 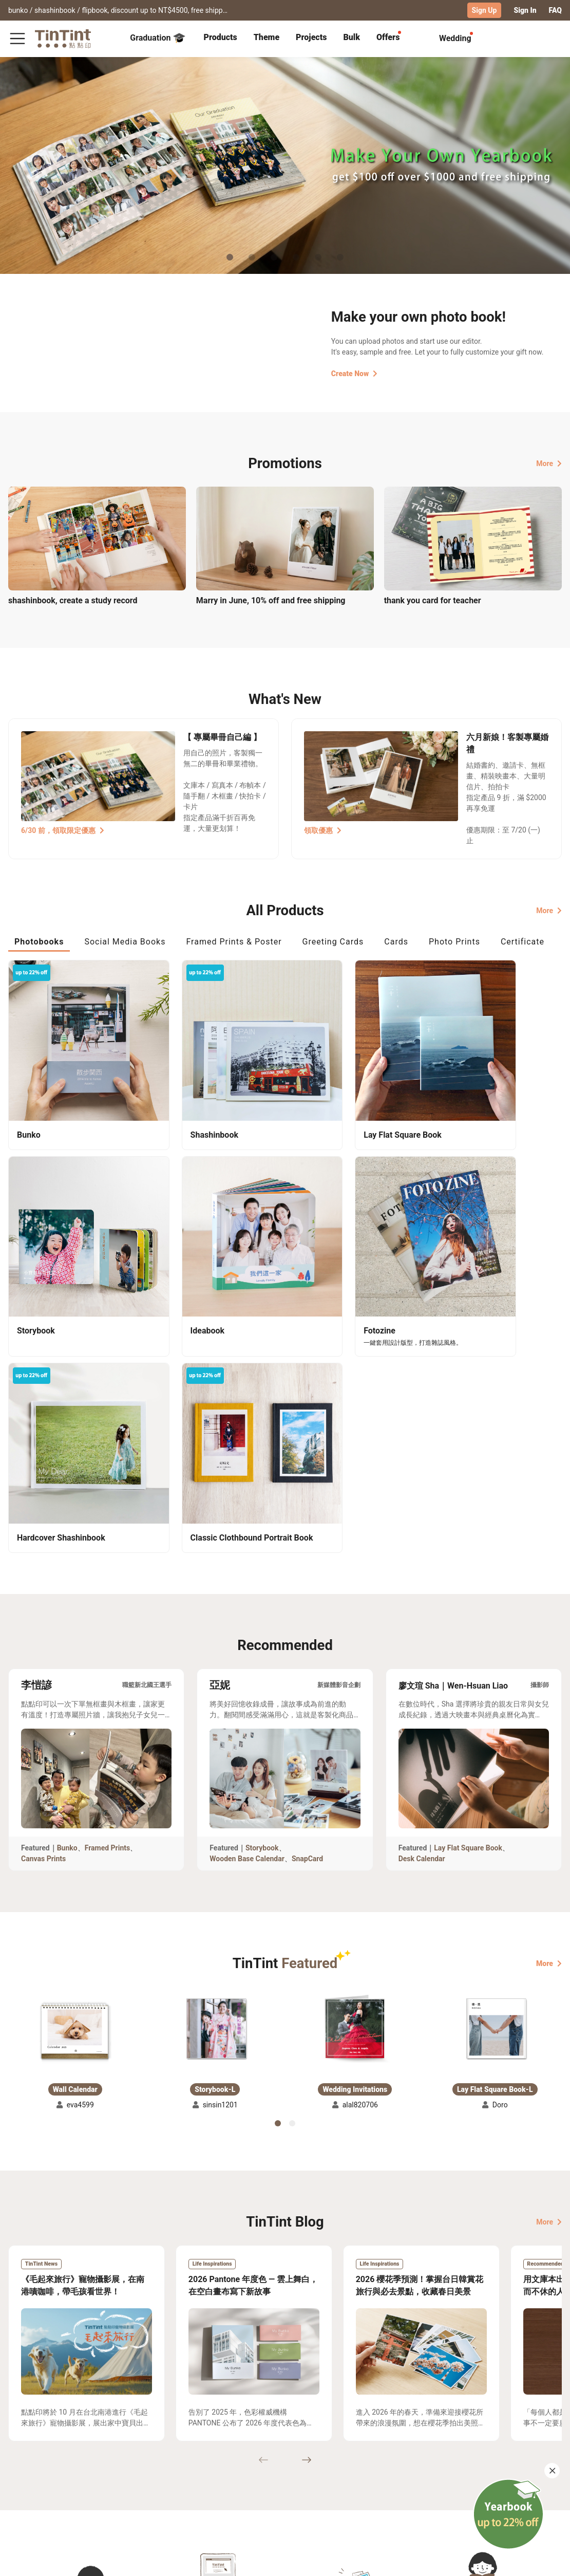 I want to click on Projects, so click(x=311, y=37).